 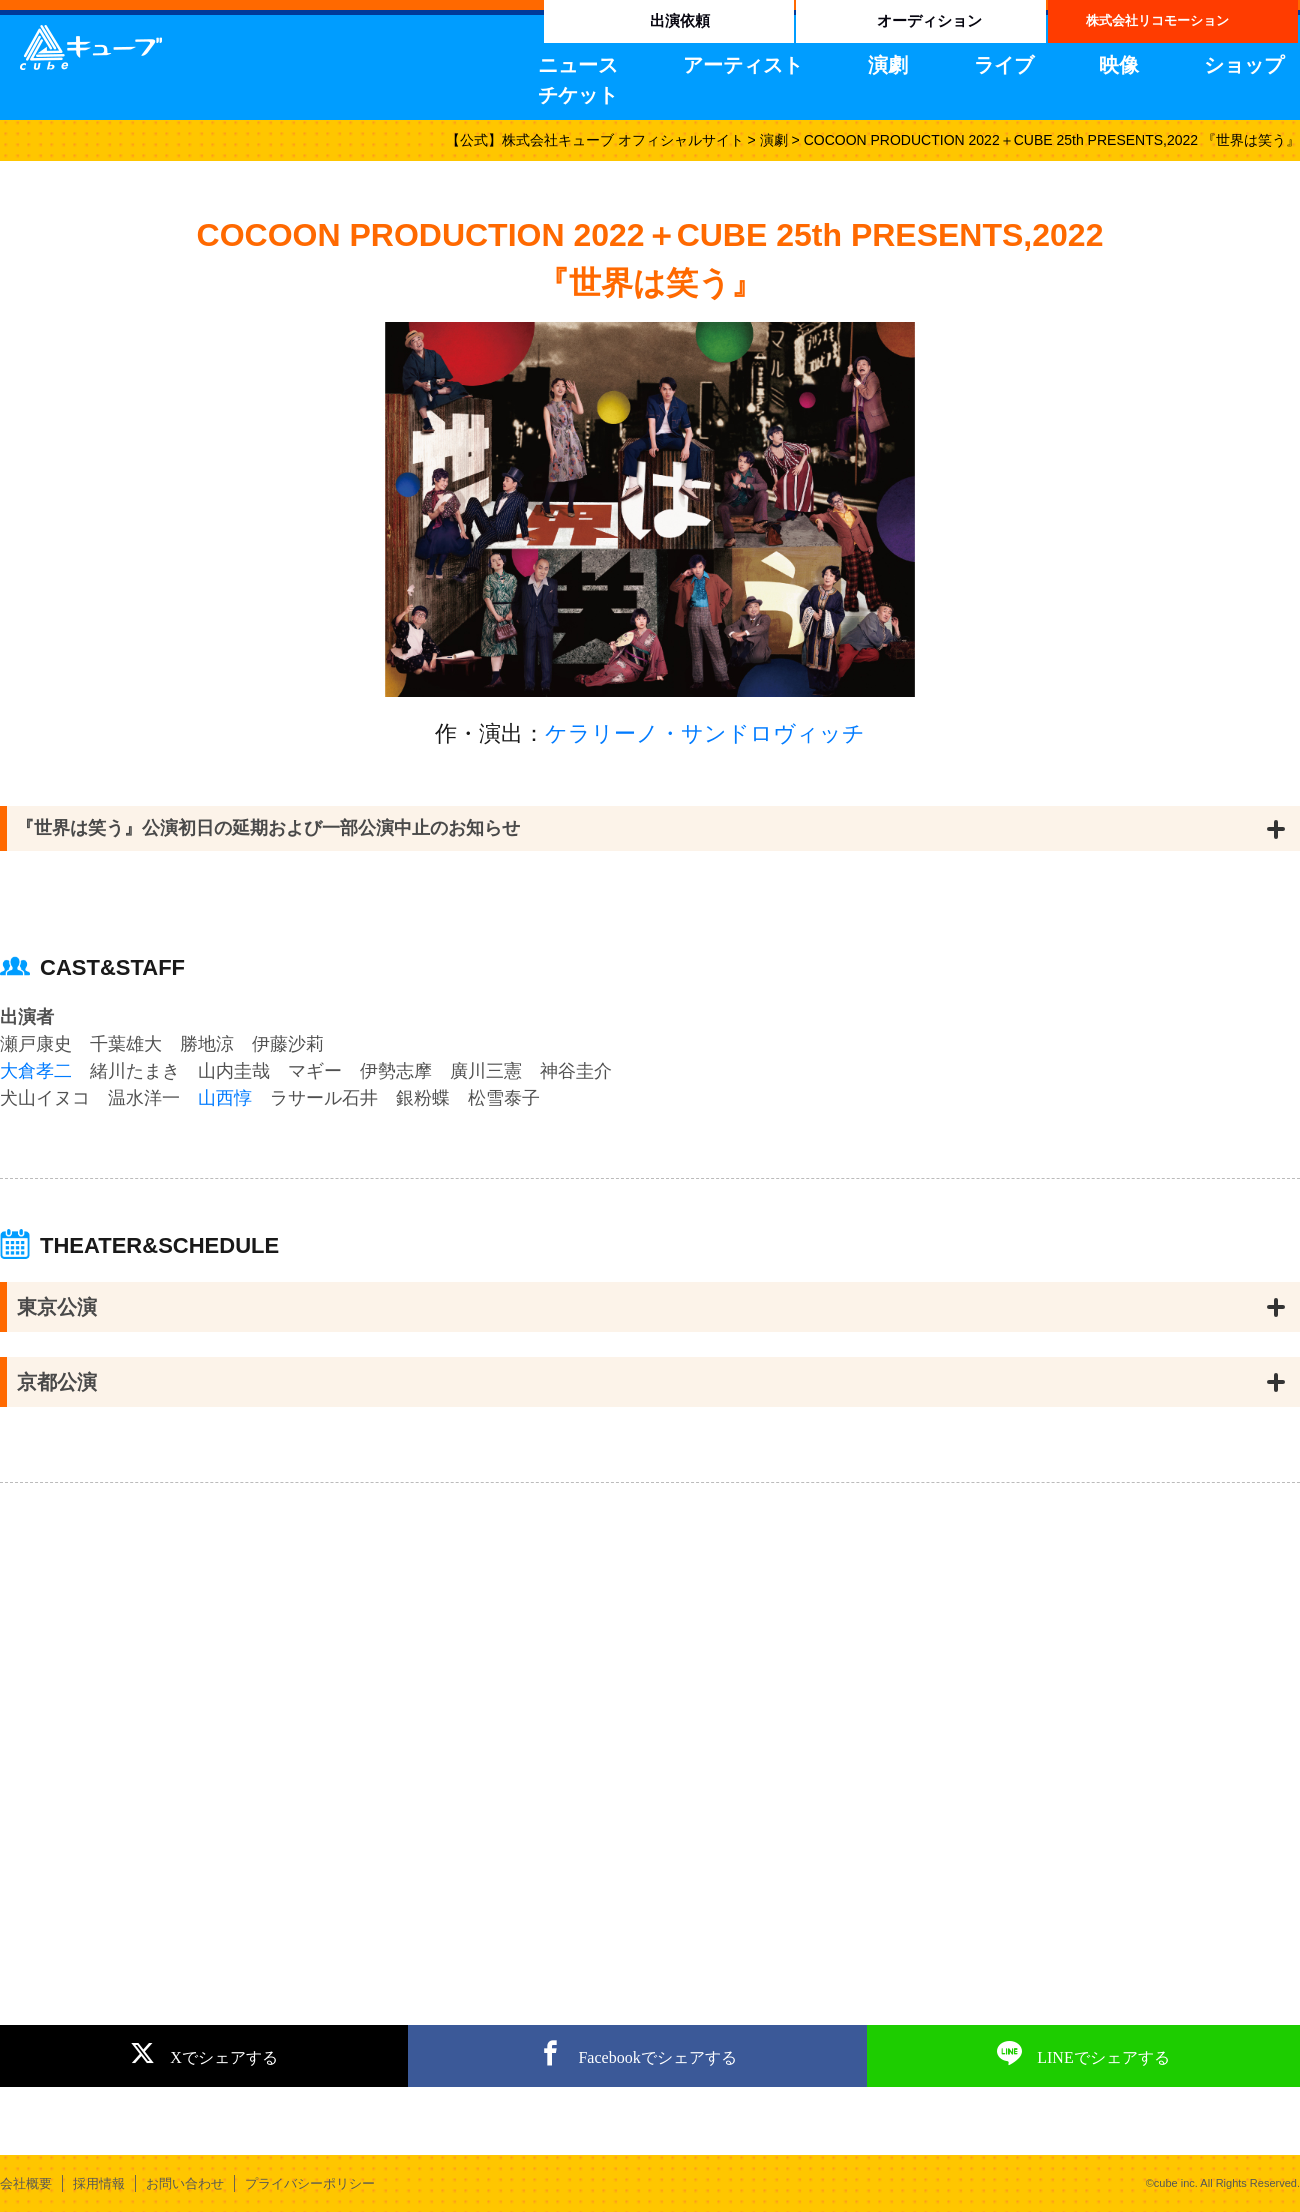 What do you see at coordinates (1157, 20) in the screenshot?
I see `株式会社リコモーション` at bounding box center [1157, 20].